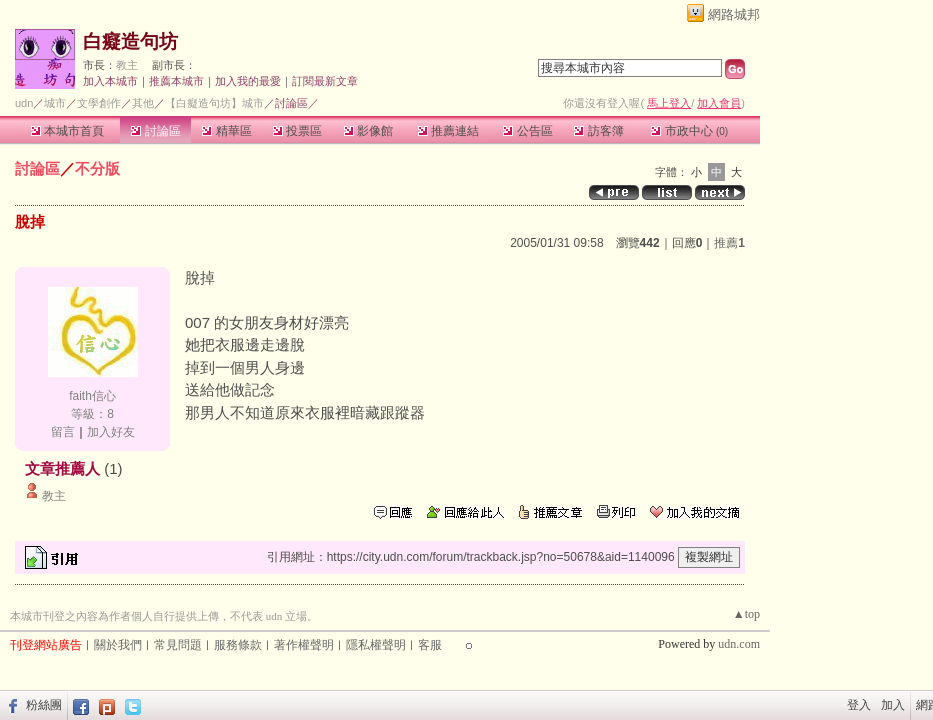  What do you see at coordinates (297, 131) in the screenshot?
I see `投票區` at bounding box center [297, 131].